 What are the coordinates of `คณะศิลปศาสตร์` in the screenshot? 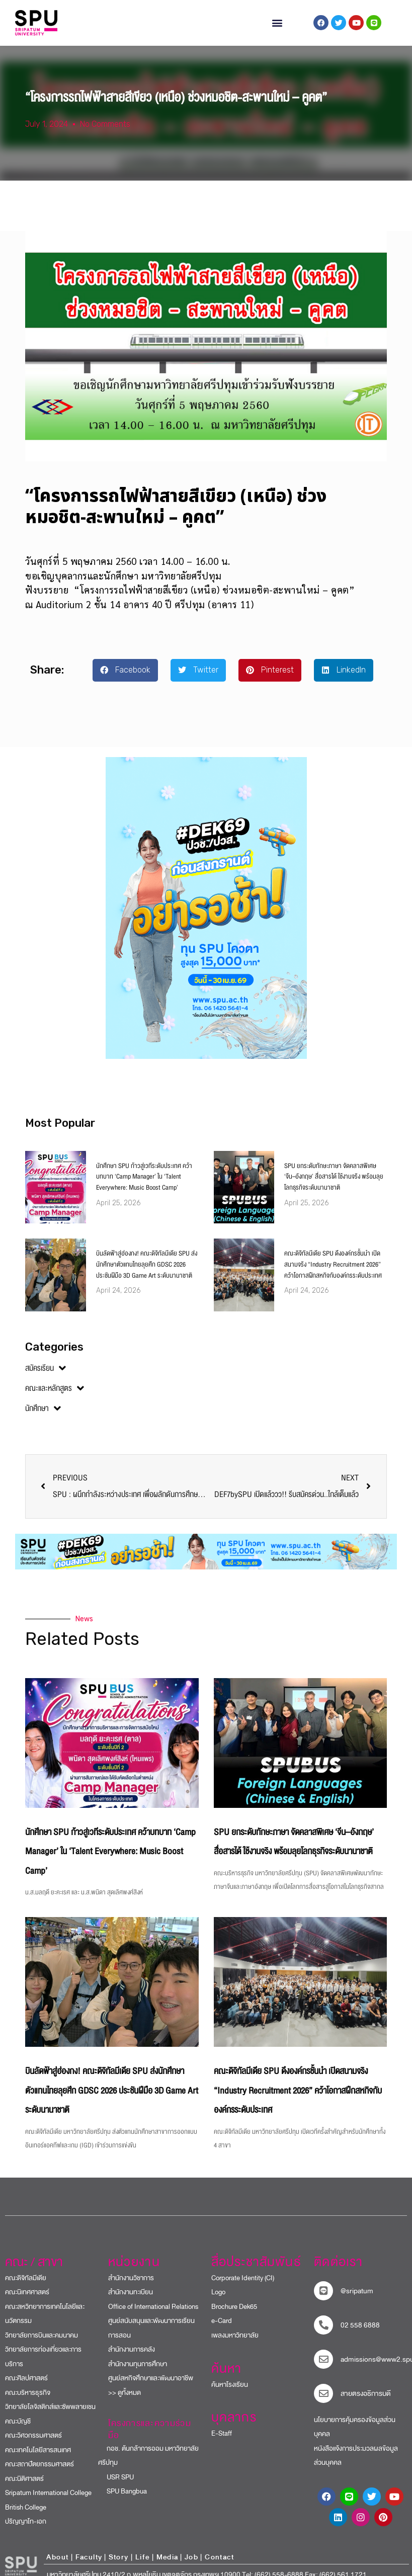 It's located at (26, 2387).